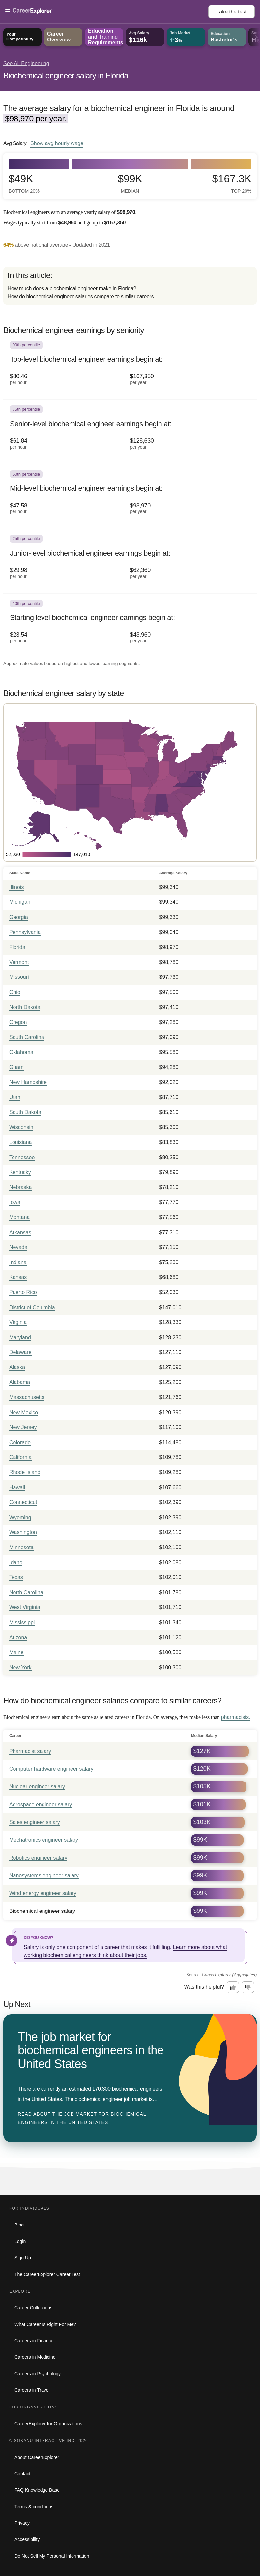 The image size is (260, 2576). I want to click on Sales engineer salary, so click(34, 1822).